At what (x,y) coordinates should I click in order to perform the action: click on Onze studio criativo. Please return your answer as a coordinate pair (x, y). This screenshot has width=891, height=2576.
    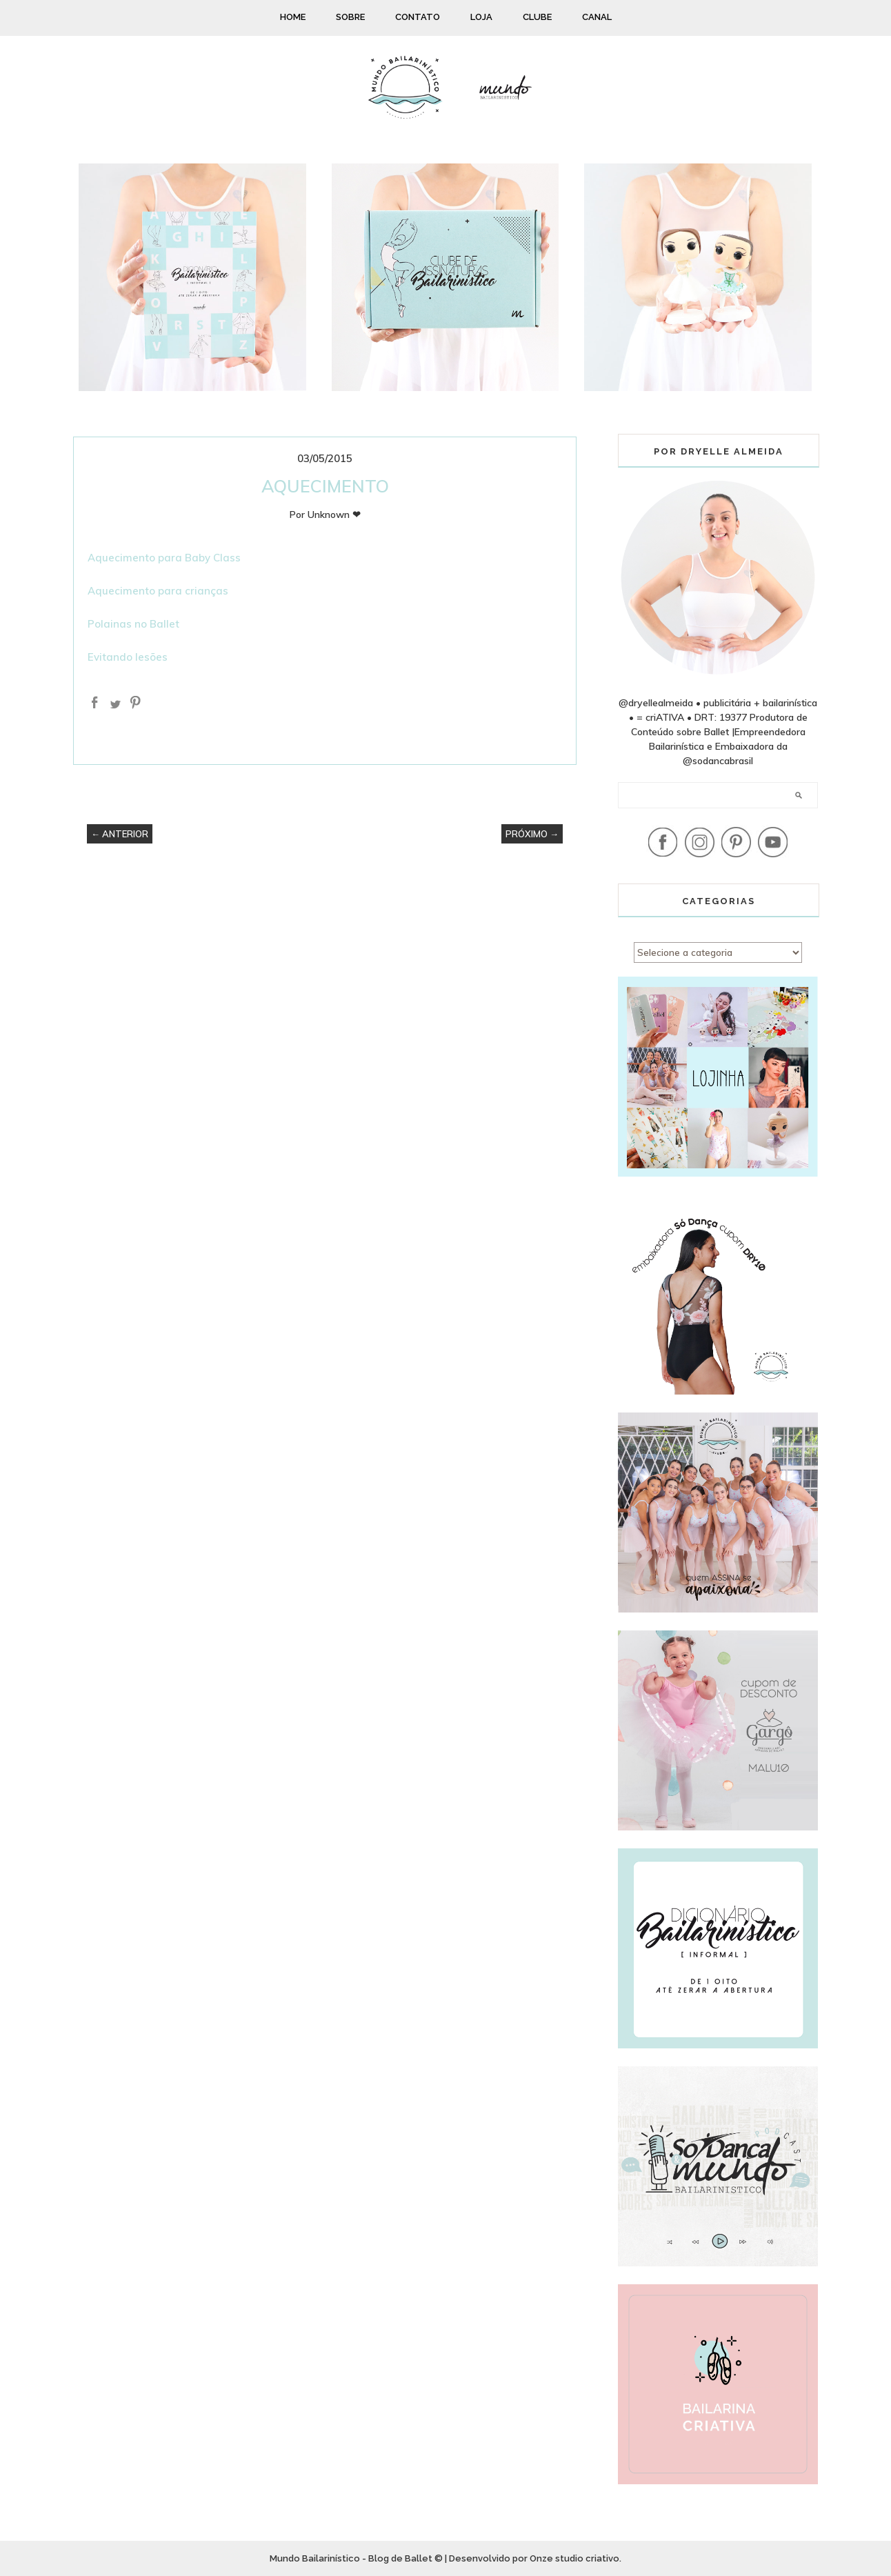
    Looking at the image, I should click on (574, 2558).